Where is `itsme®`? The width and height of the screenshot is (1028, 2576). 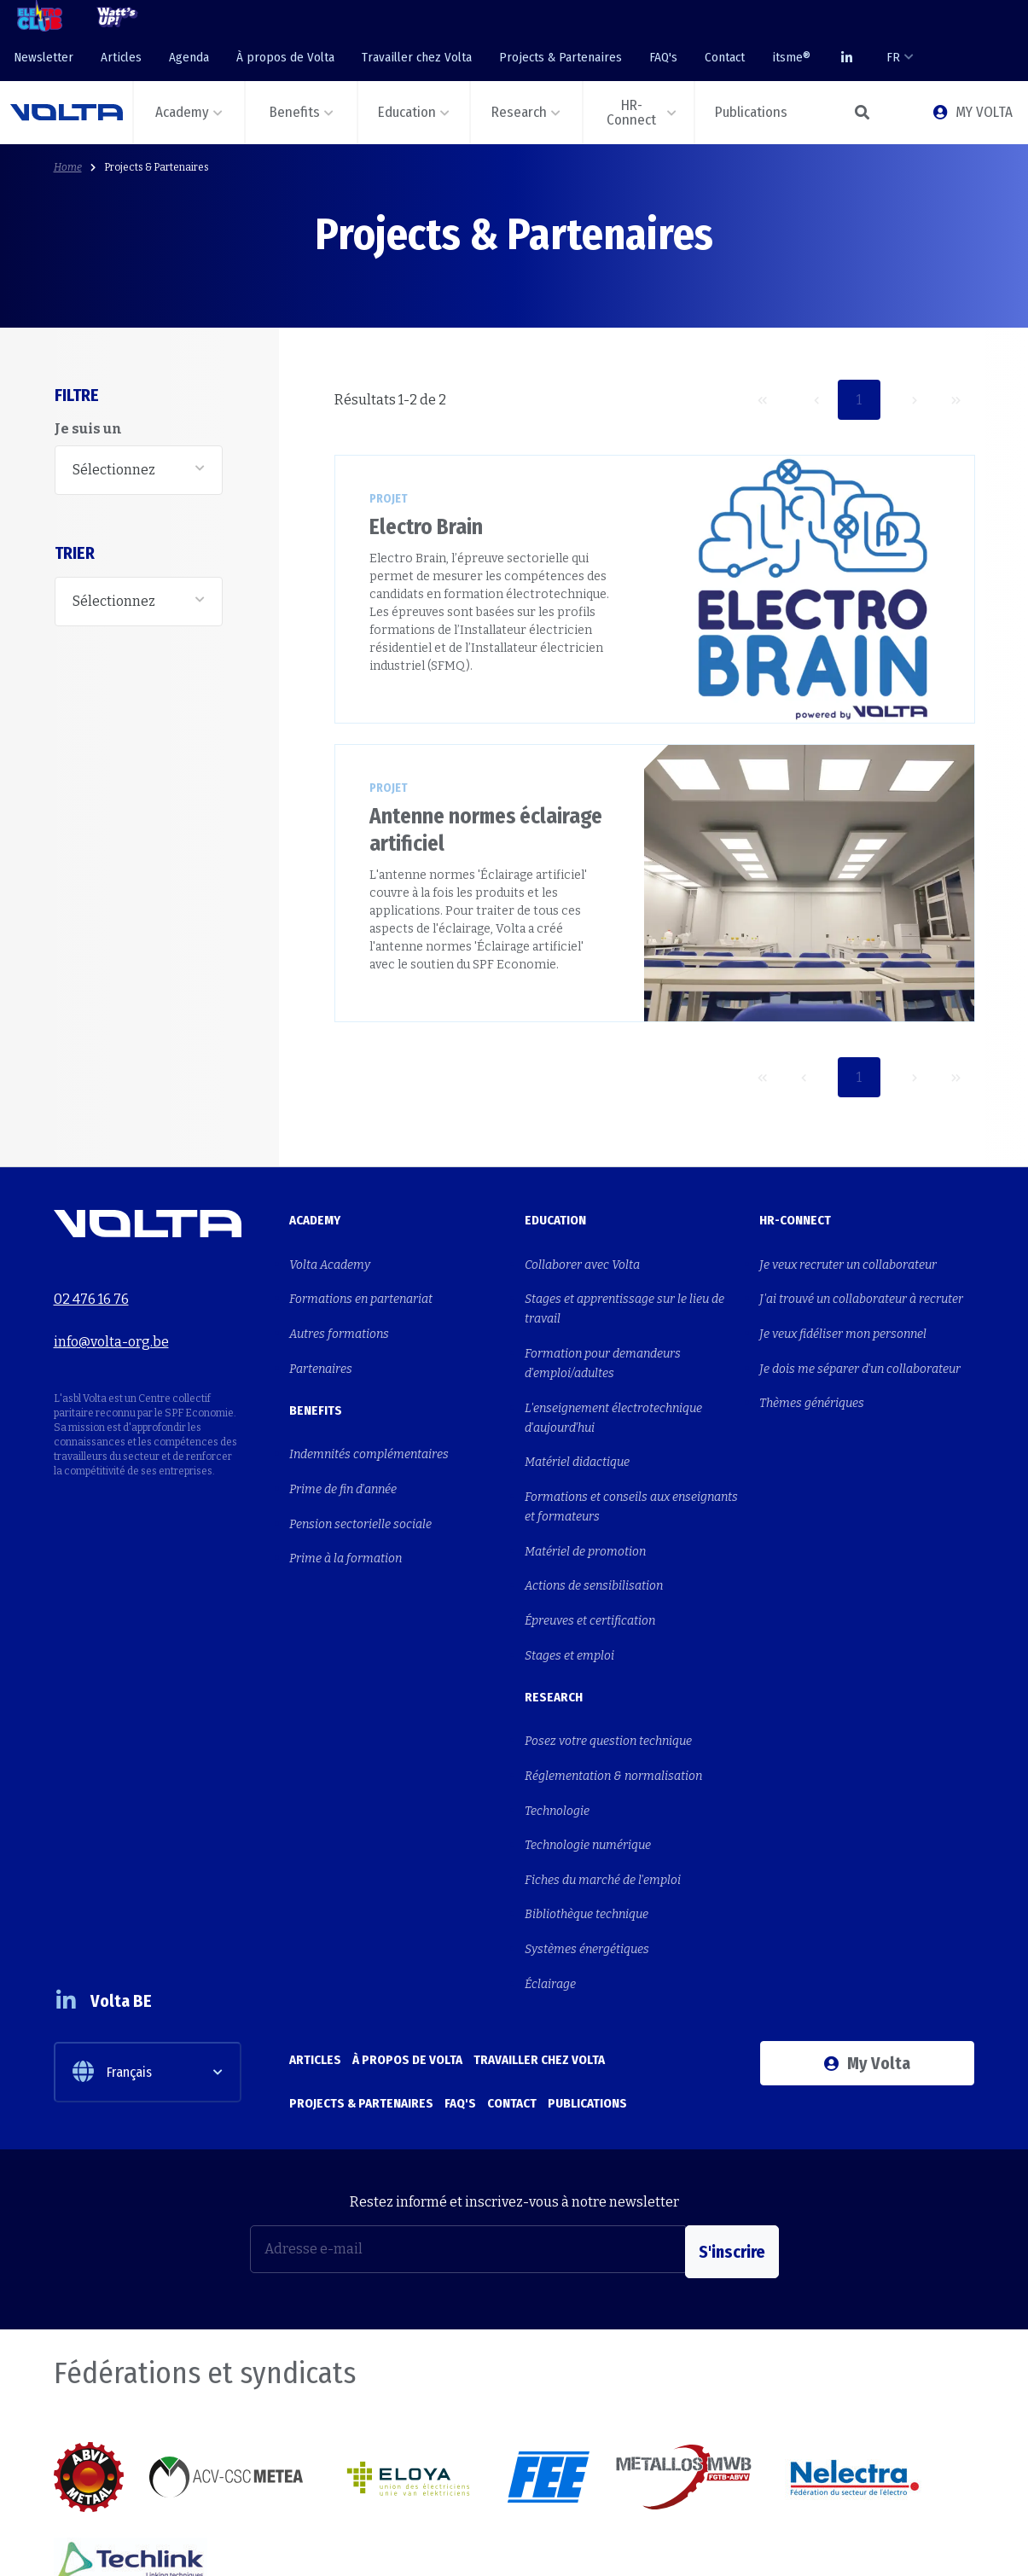
itsme® is located at coordinates (791, 57).